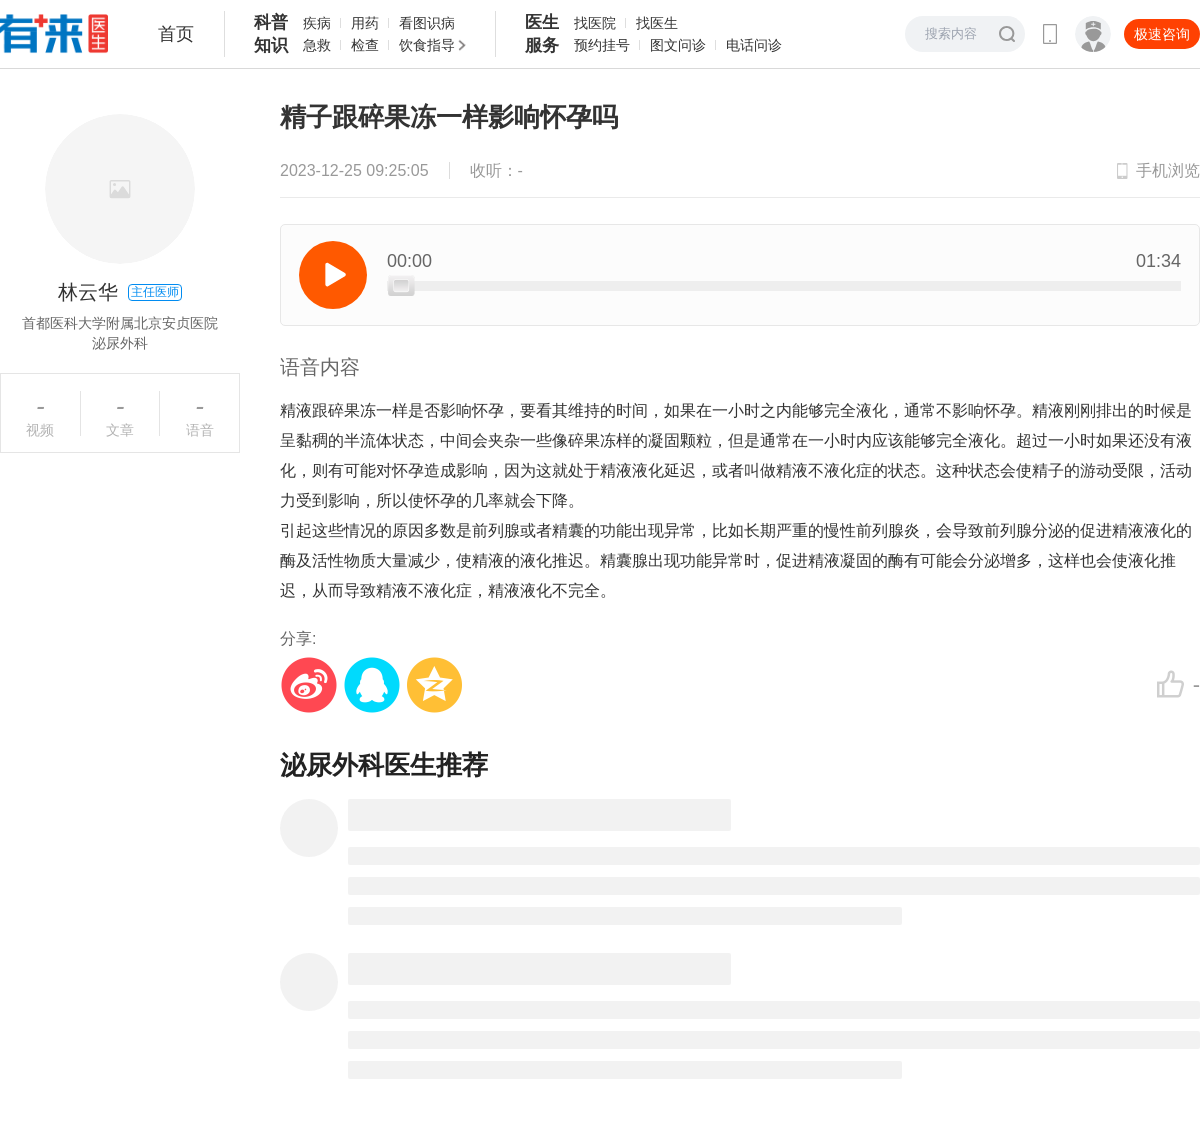  Describe the element at coordinates (427, 45) in the screenshot. I see `饮食指导` at that location.